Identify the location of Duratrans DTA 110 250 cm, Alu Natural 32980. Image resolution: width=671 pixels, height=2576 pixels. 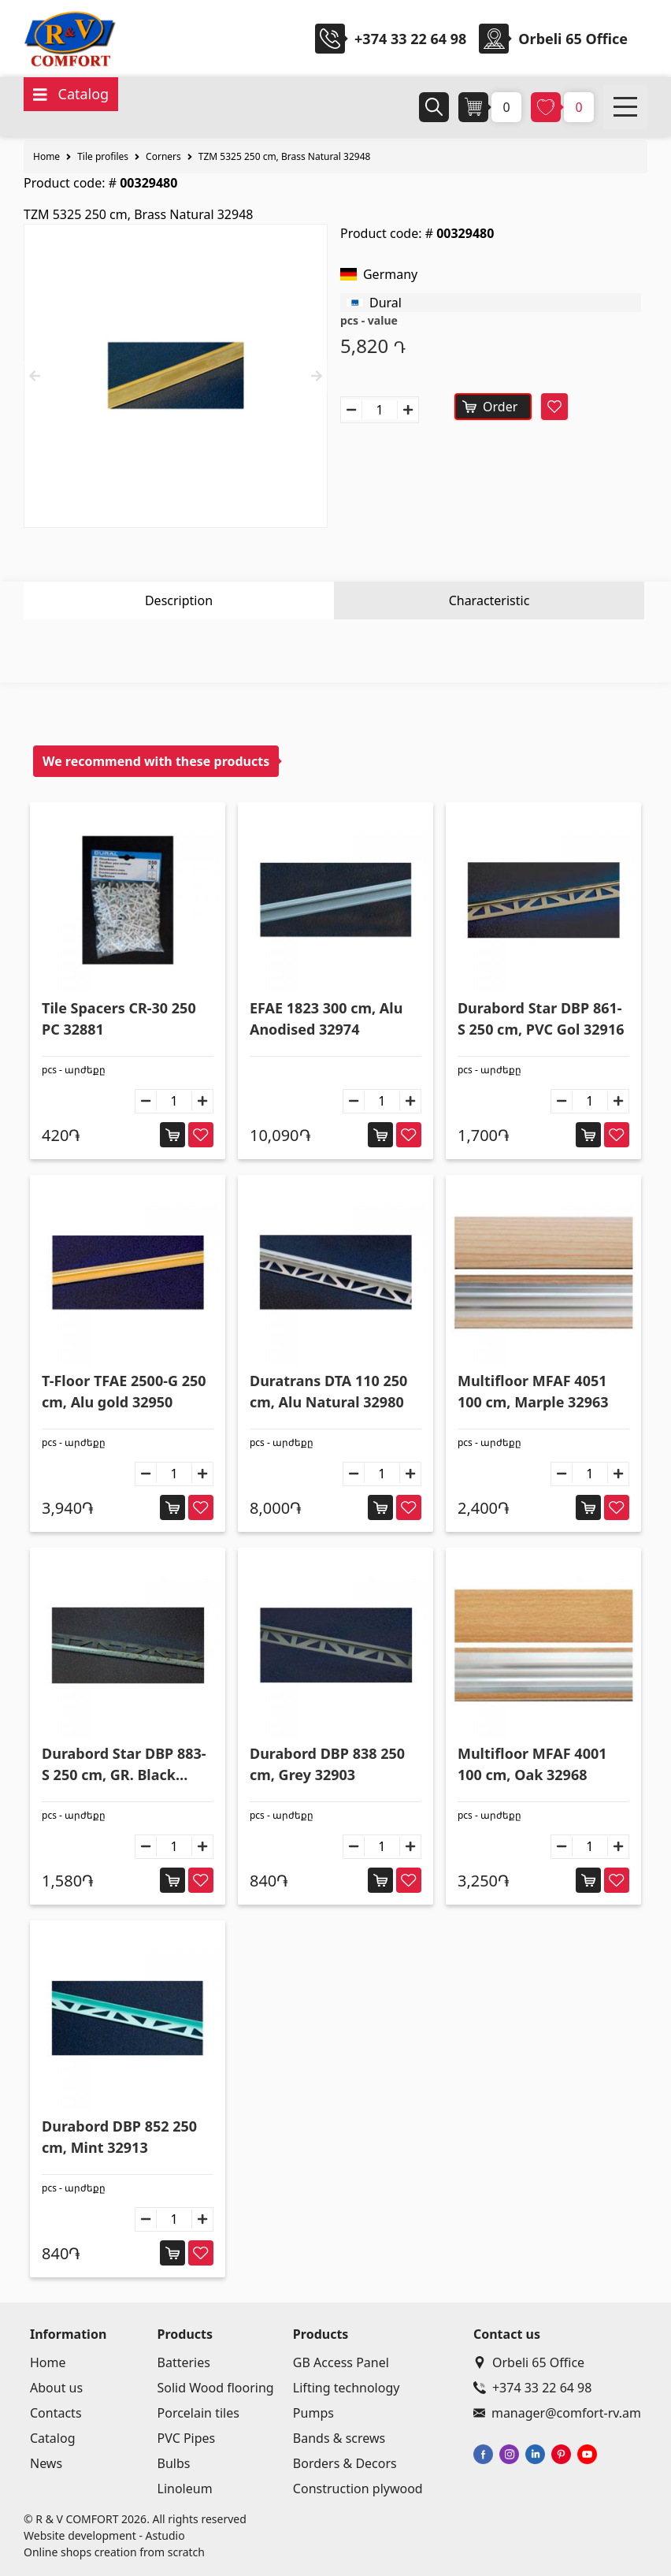
(328, 1391).